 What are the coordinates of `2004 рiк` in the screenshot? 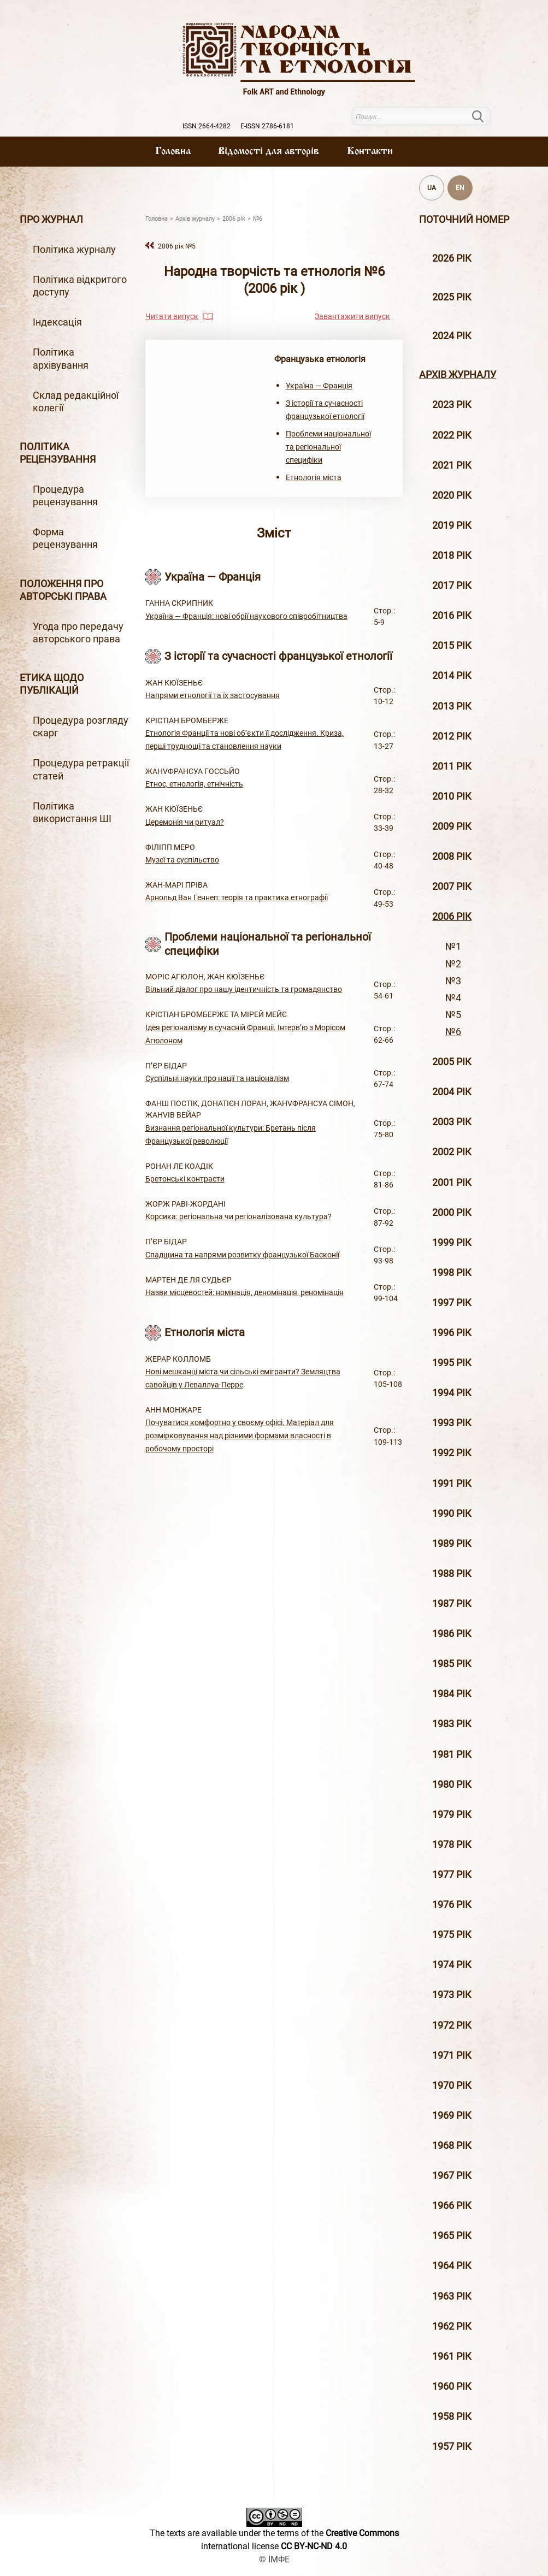 It's located at (452, 1091).